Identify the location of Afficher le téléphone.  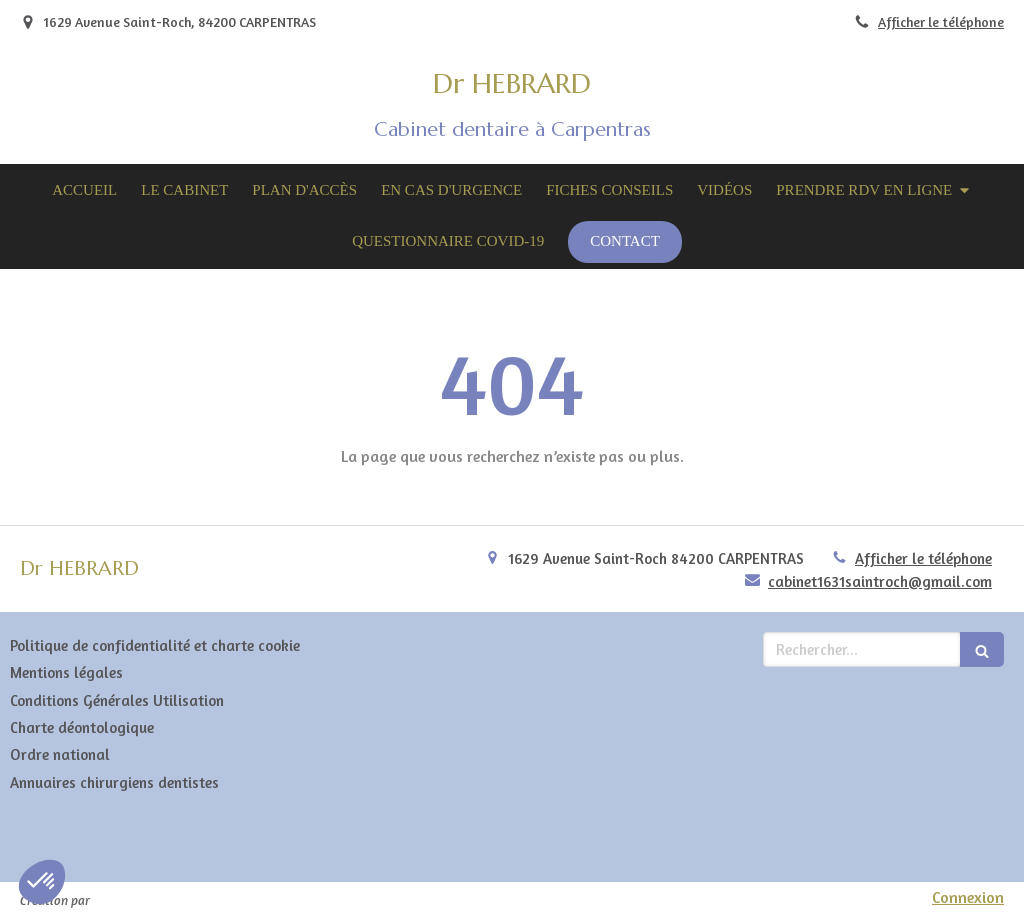
(941, 22).